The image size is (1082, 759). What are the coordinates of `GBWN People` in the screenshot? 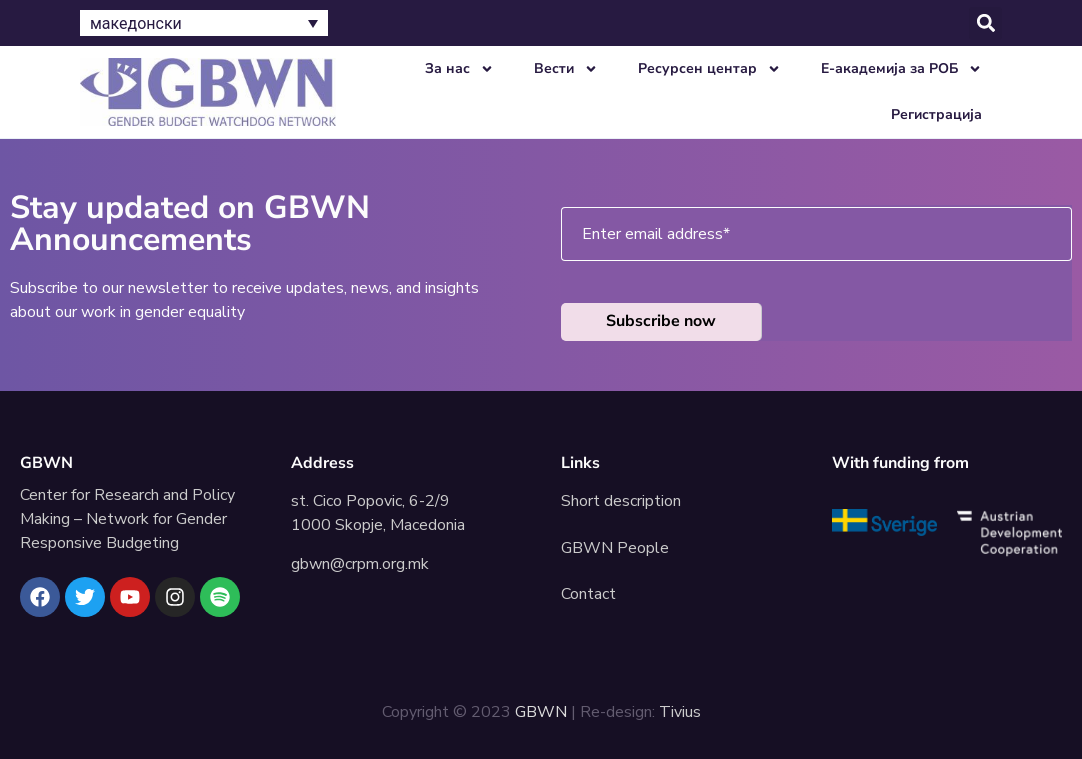 It's located at (615, 548).